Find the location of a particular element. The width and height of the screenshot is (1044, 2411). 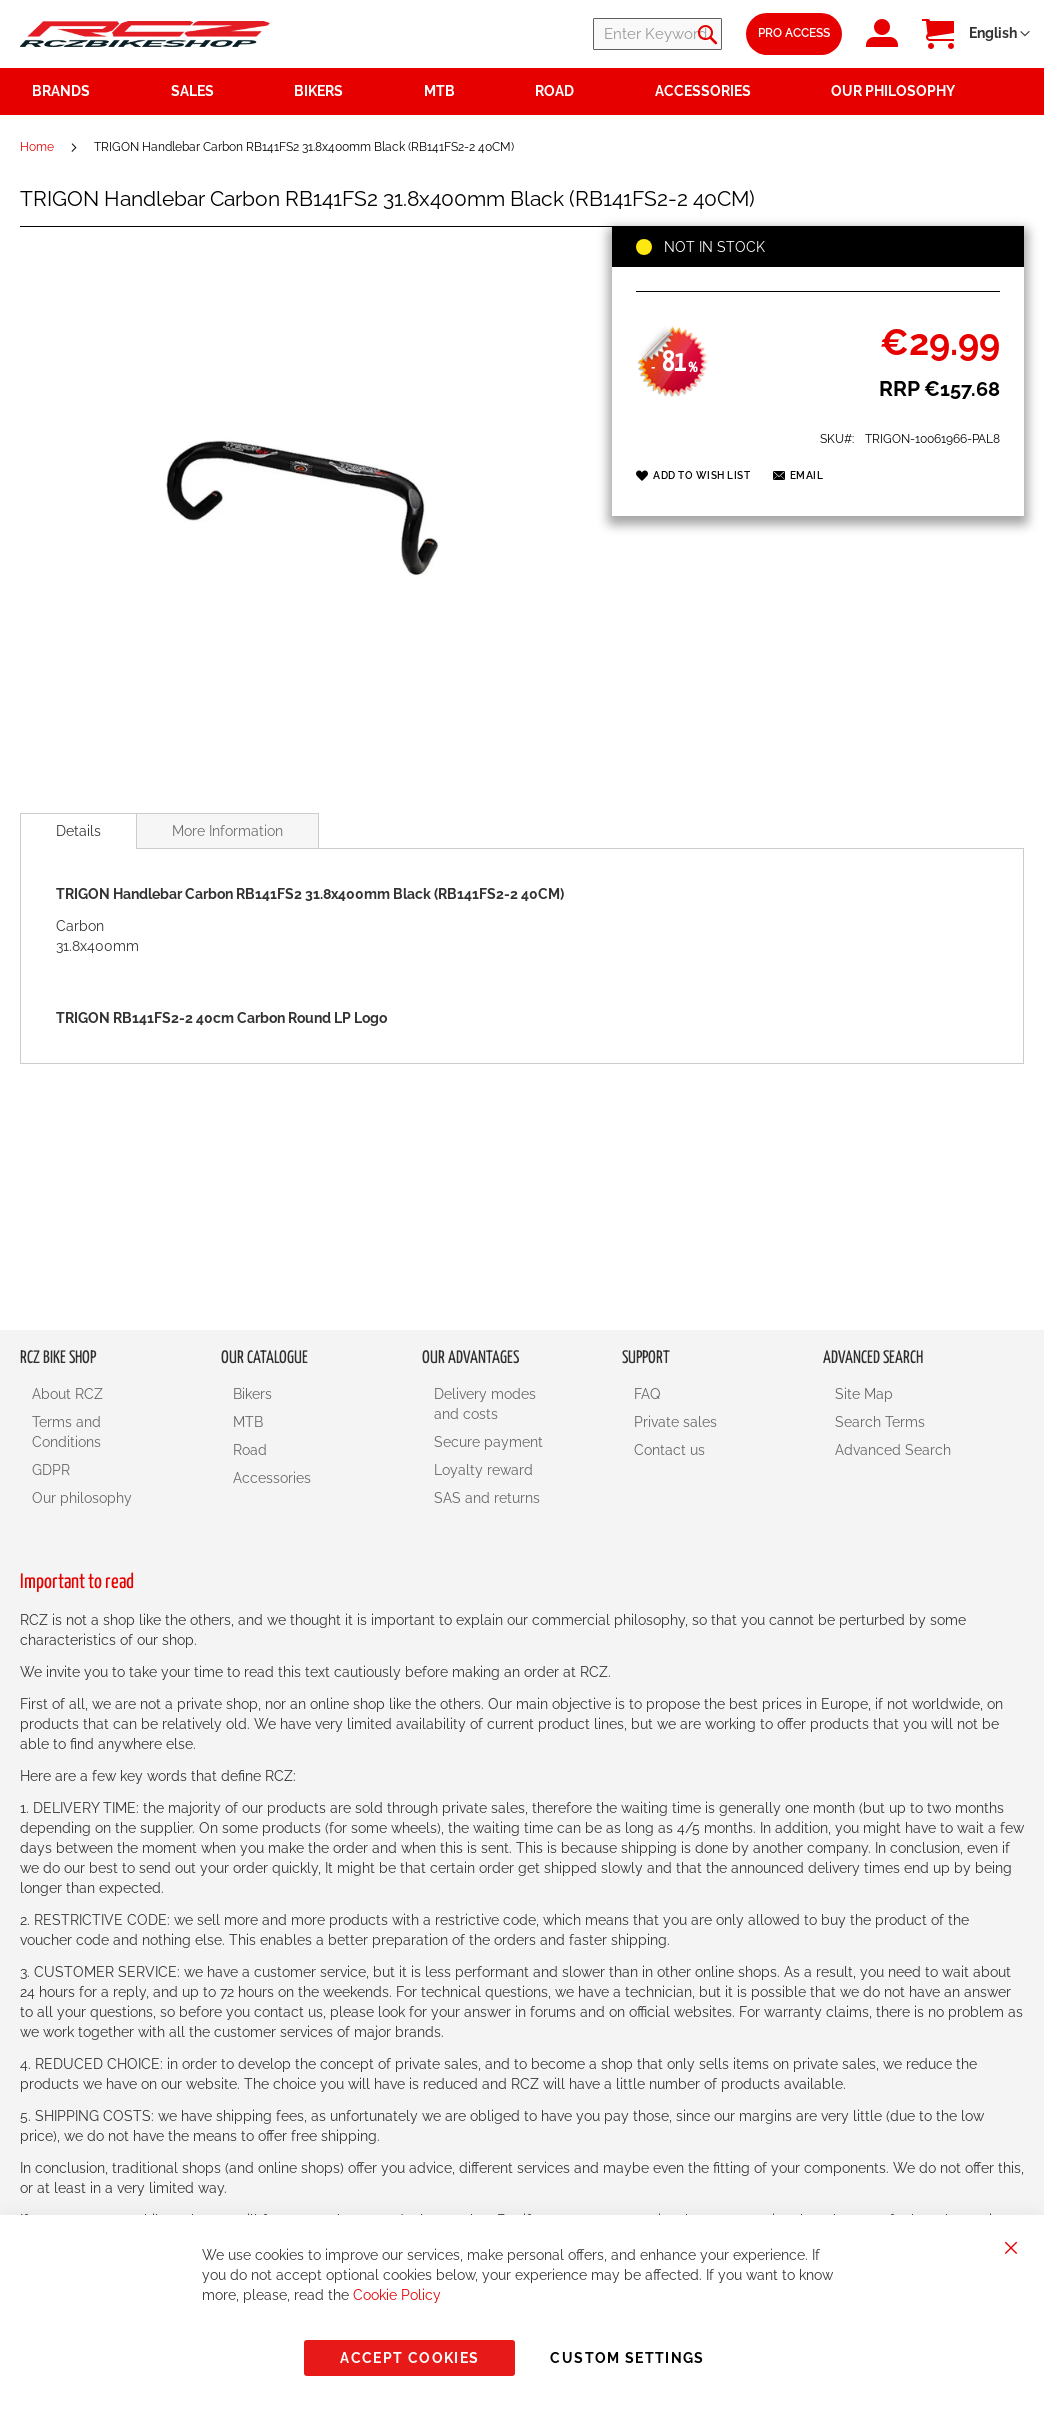

Terms and Conditions is located at coordinates (66, 1432).